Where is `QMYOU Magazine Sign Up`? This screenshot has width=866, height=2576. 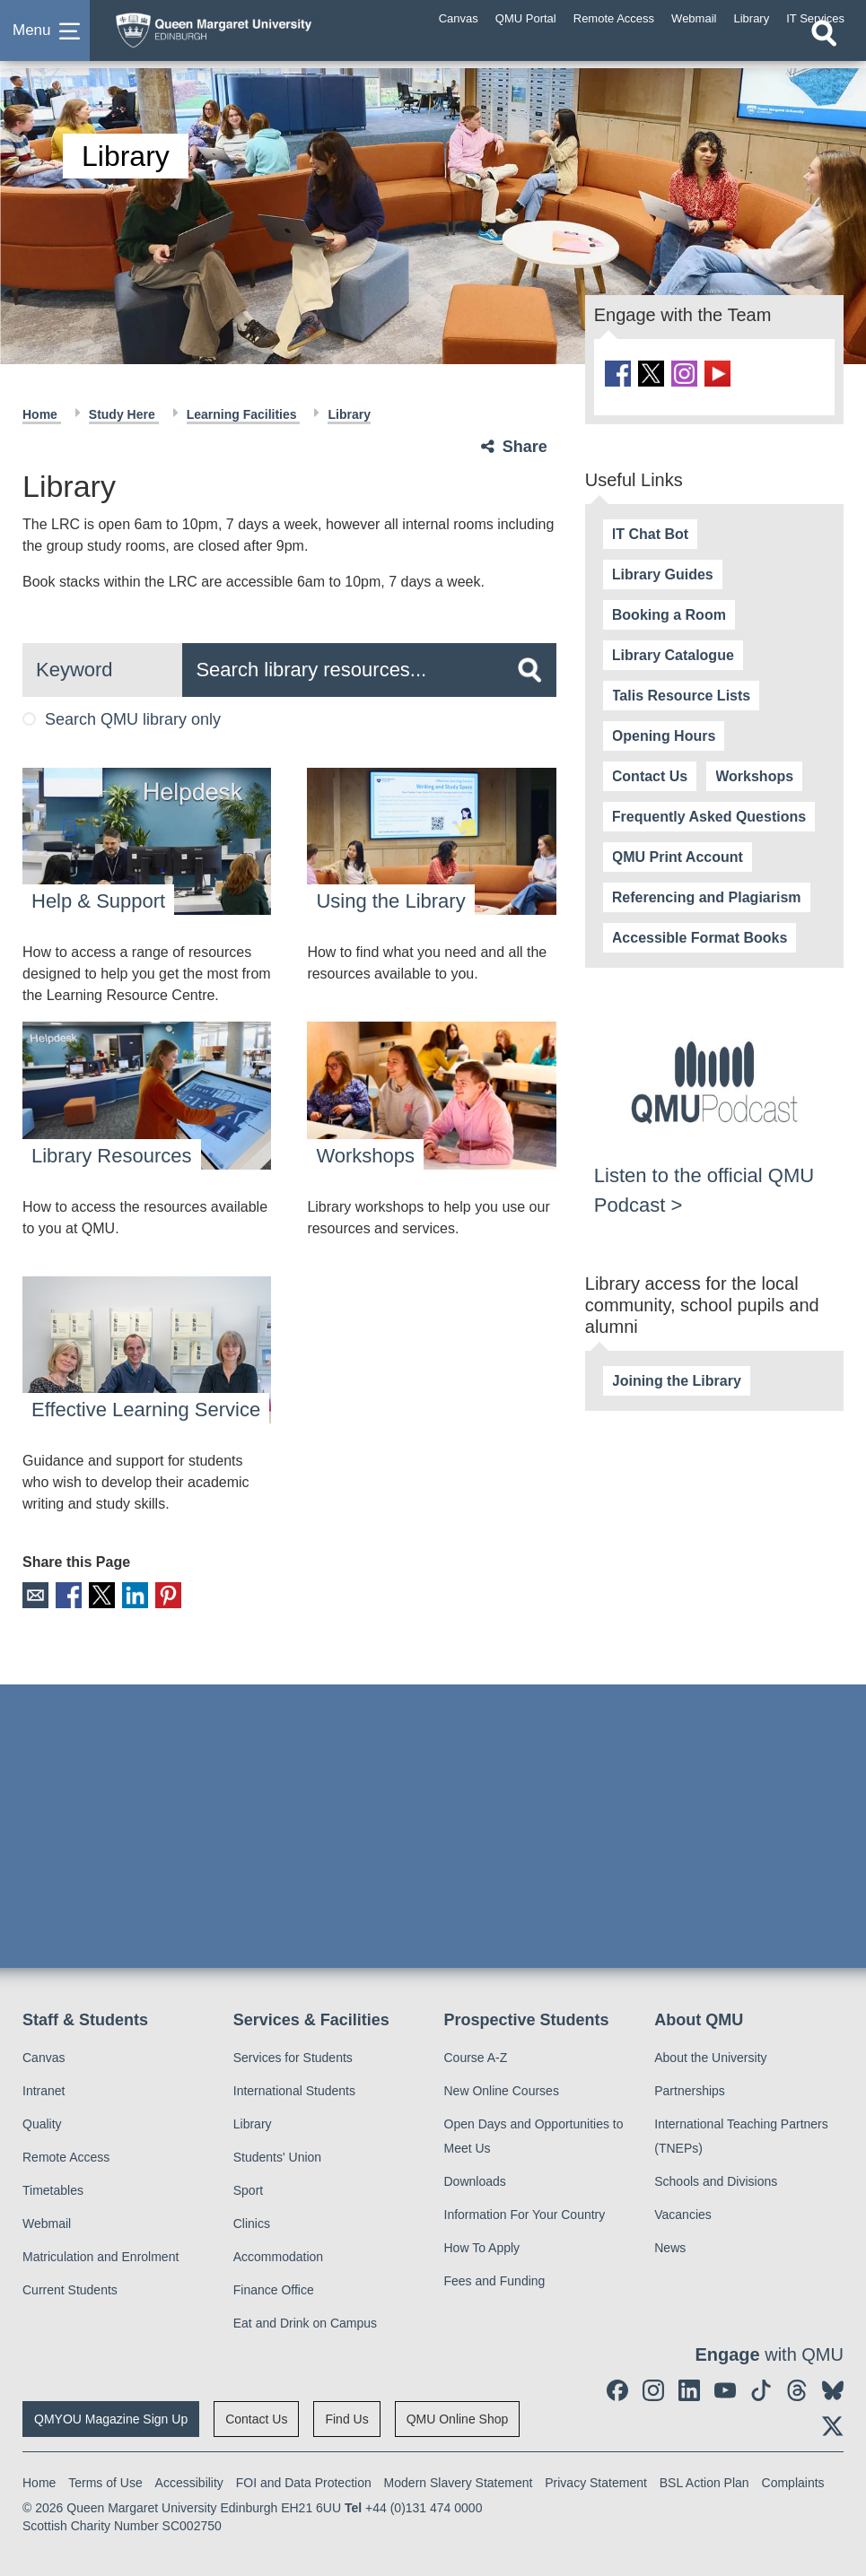
QMYOU Magazine Sign Up is located at coordinates (111, 2417).